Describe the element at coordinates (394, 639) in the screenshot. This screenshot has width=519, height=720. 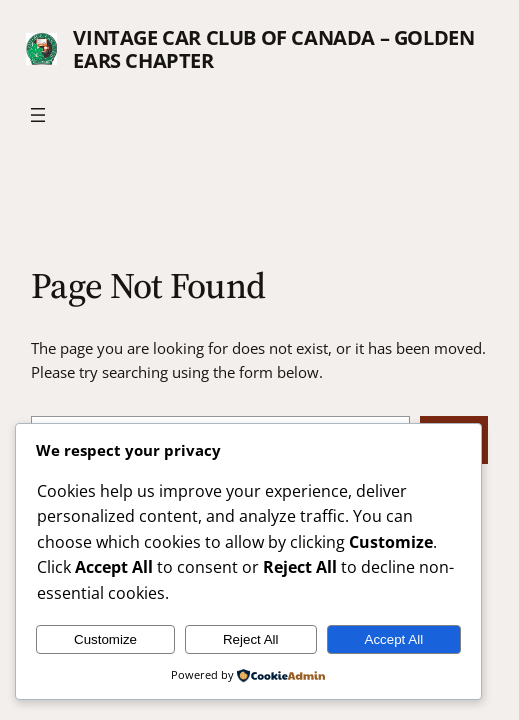
I see `Accept All` at that location.